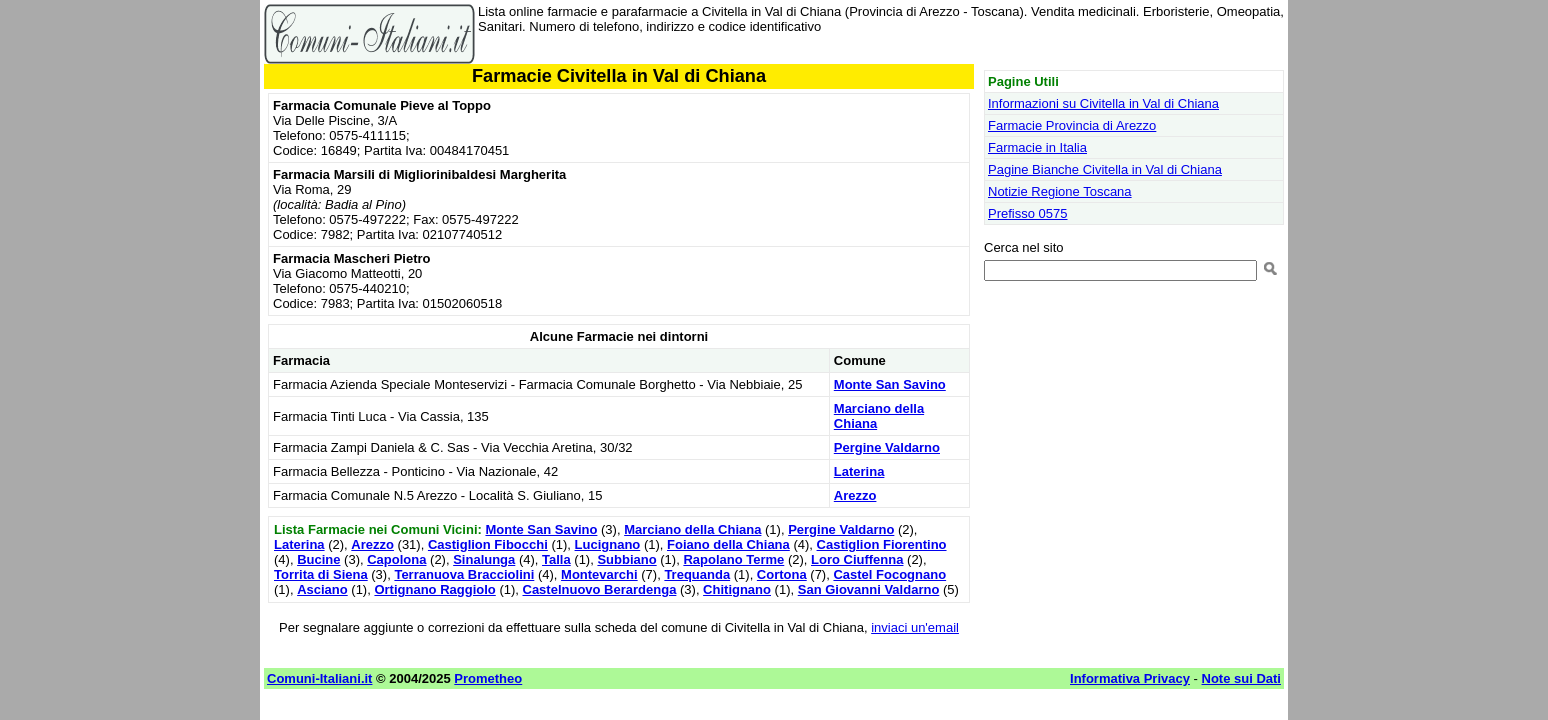 The image size is (1548, 720). Describe the element at coordinates (608, 544) in the screenshot. I see `Lucignano` at that location.